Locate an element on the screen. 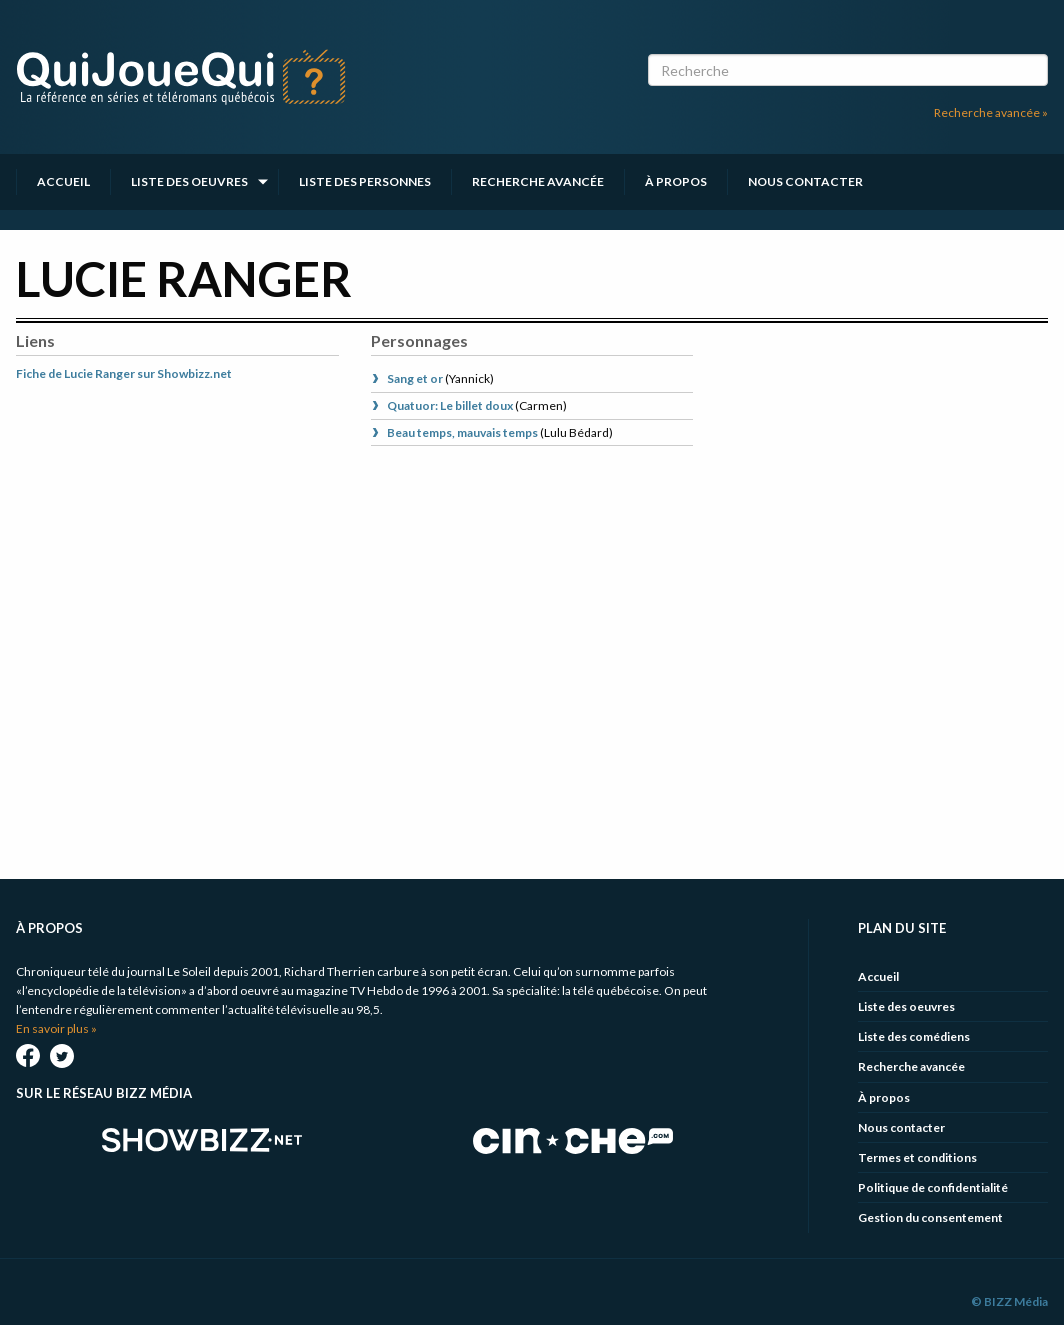 Image resolution: width=1064 pixels, height=1325 pixels. Liste des comédiens is located at coordinates (914, 1036).